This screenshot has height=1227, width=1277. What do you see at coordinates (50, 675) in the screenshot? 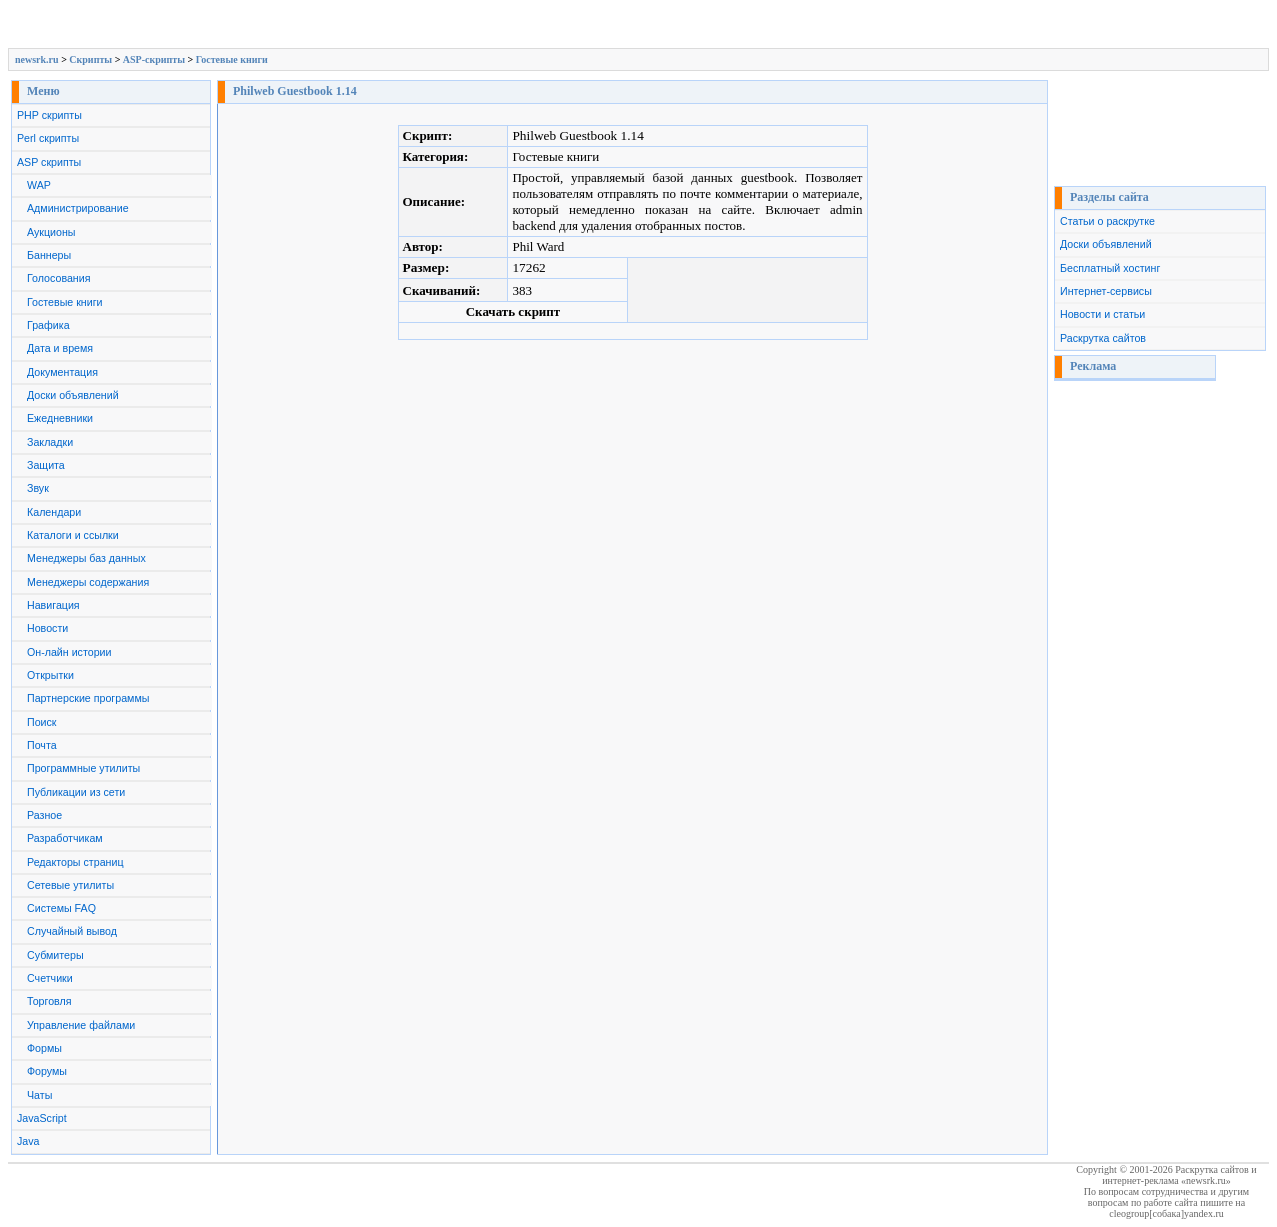
I see `Открытки` at bounding box center [50, 675].